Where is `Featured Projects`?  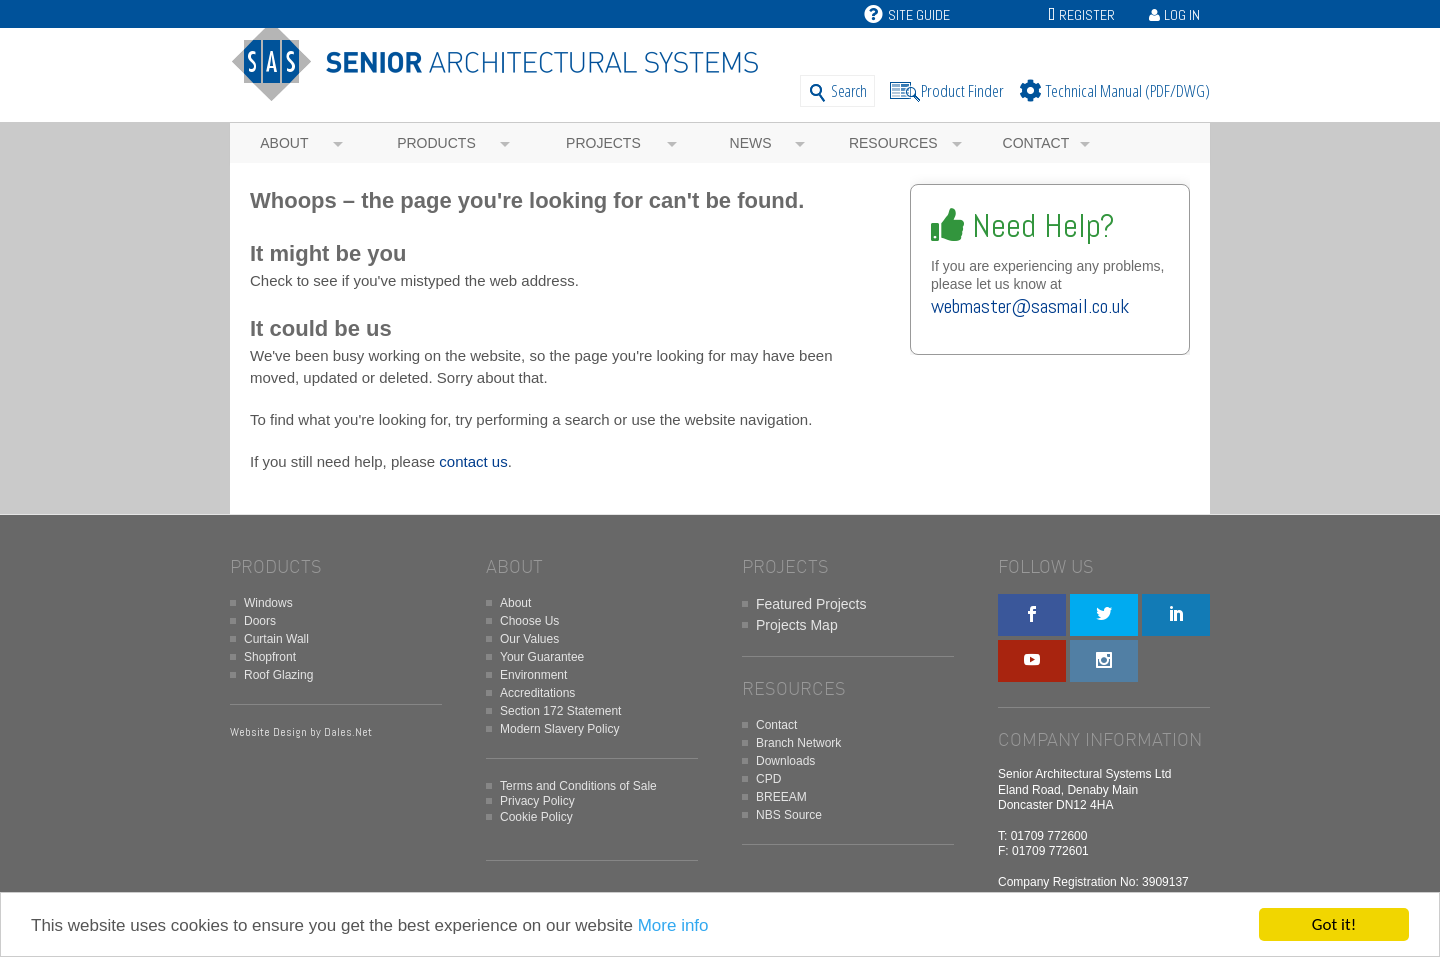
Featured Projects is located at coordinates (811, 604).